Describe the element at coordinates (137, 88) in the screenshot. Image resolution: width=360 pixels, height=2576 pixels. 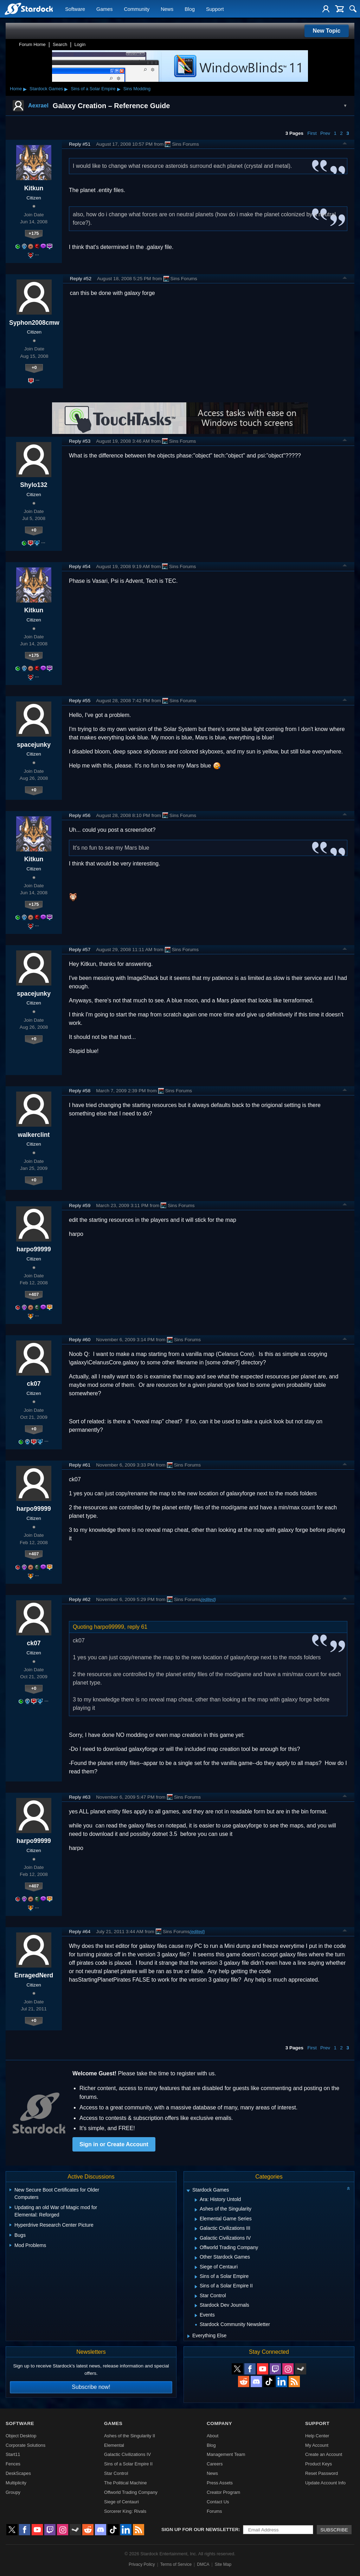
I see `Sins Modding` at that location.